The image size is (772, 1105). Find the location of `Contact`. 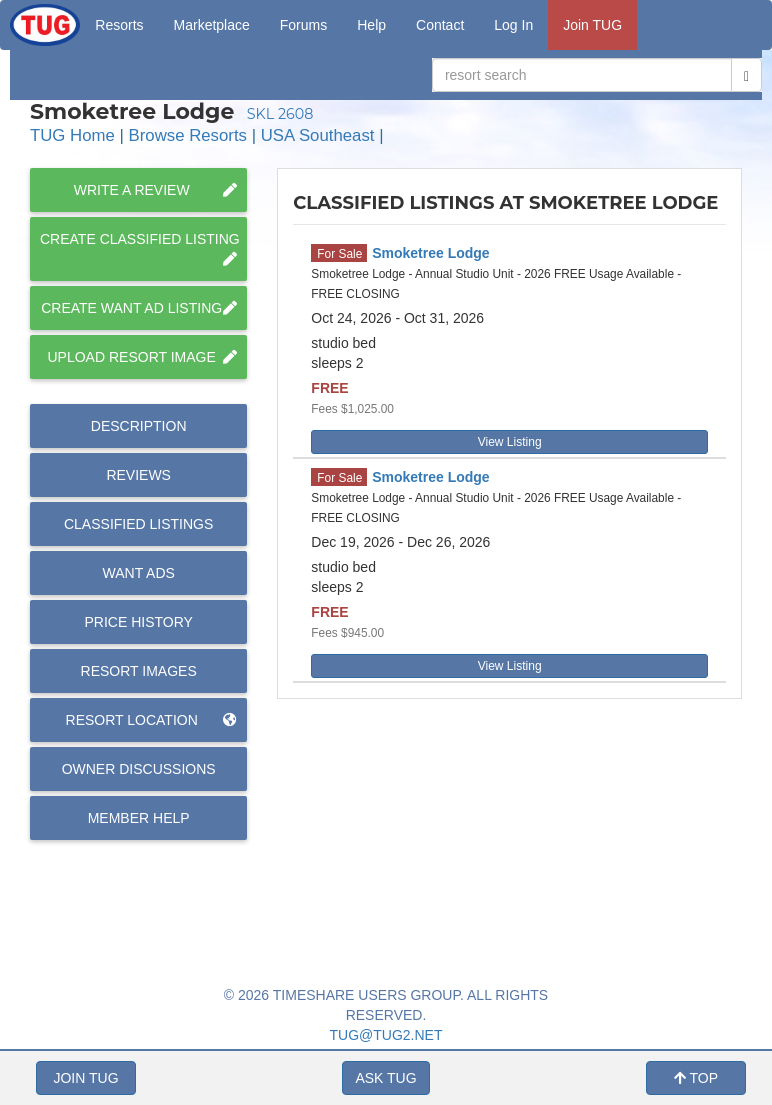

Contact is located at coordinates (440, 25).